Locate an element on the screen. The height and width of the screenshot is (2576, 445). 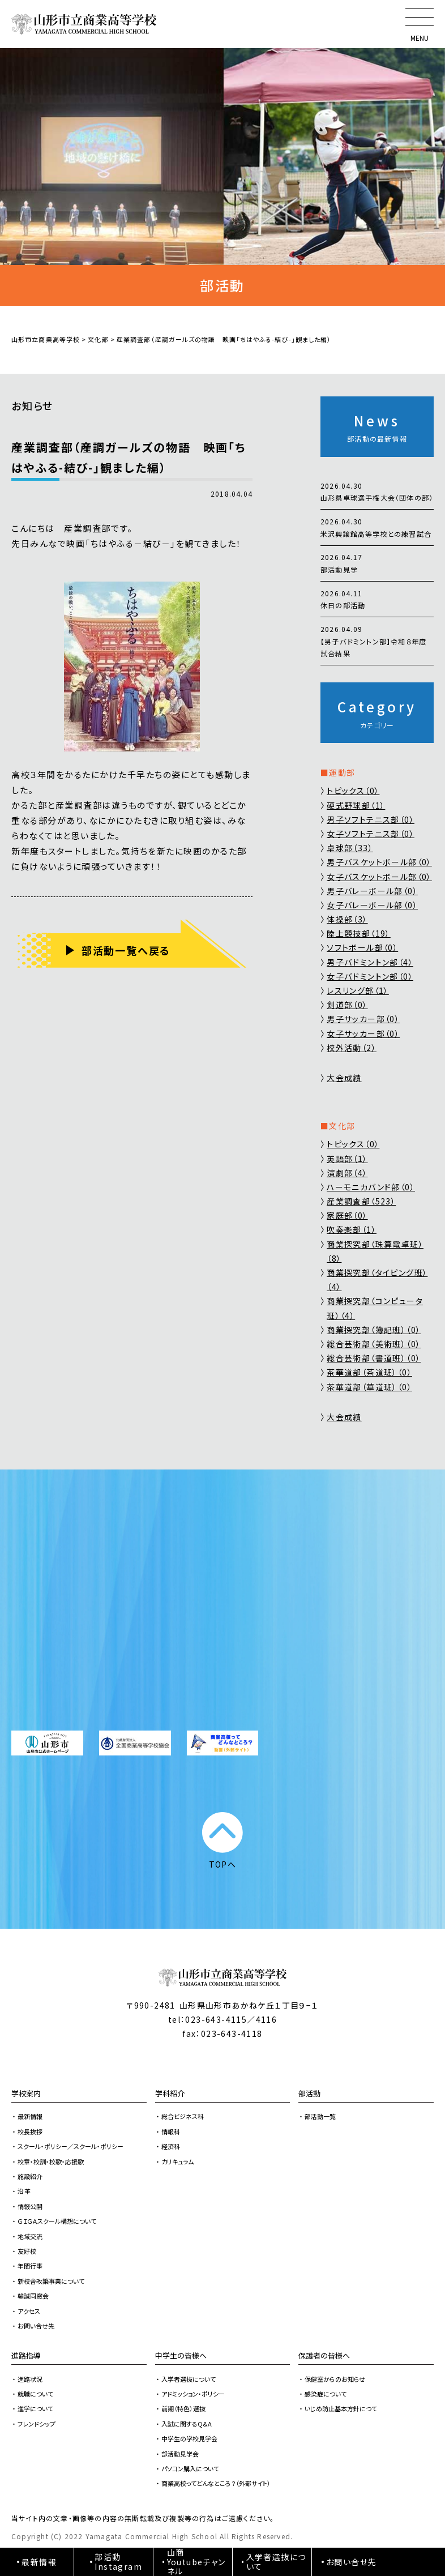
男子バレーボール部（0） is located at coordinates (372, 890).